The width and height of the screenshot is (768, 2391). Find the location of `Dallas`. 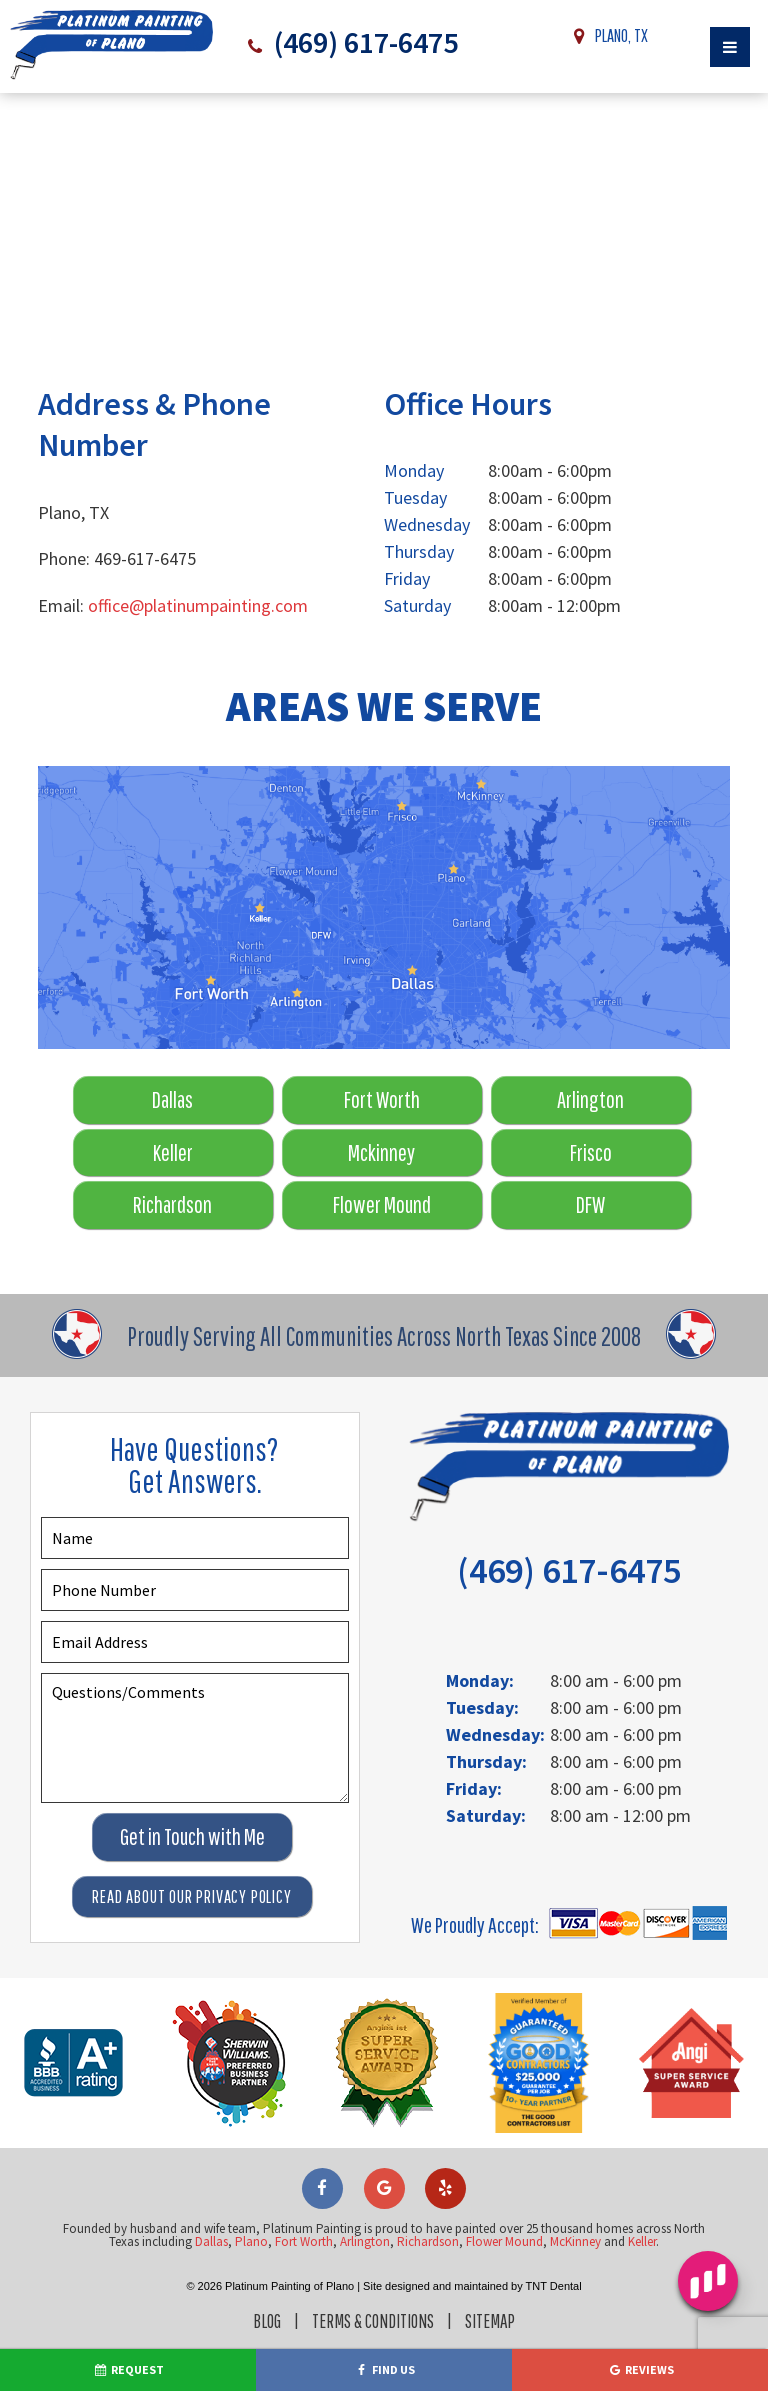

Dallas is located at coordinates (172, 1099).